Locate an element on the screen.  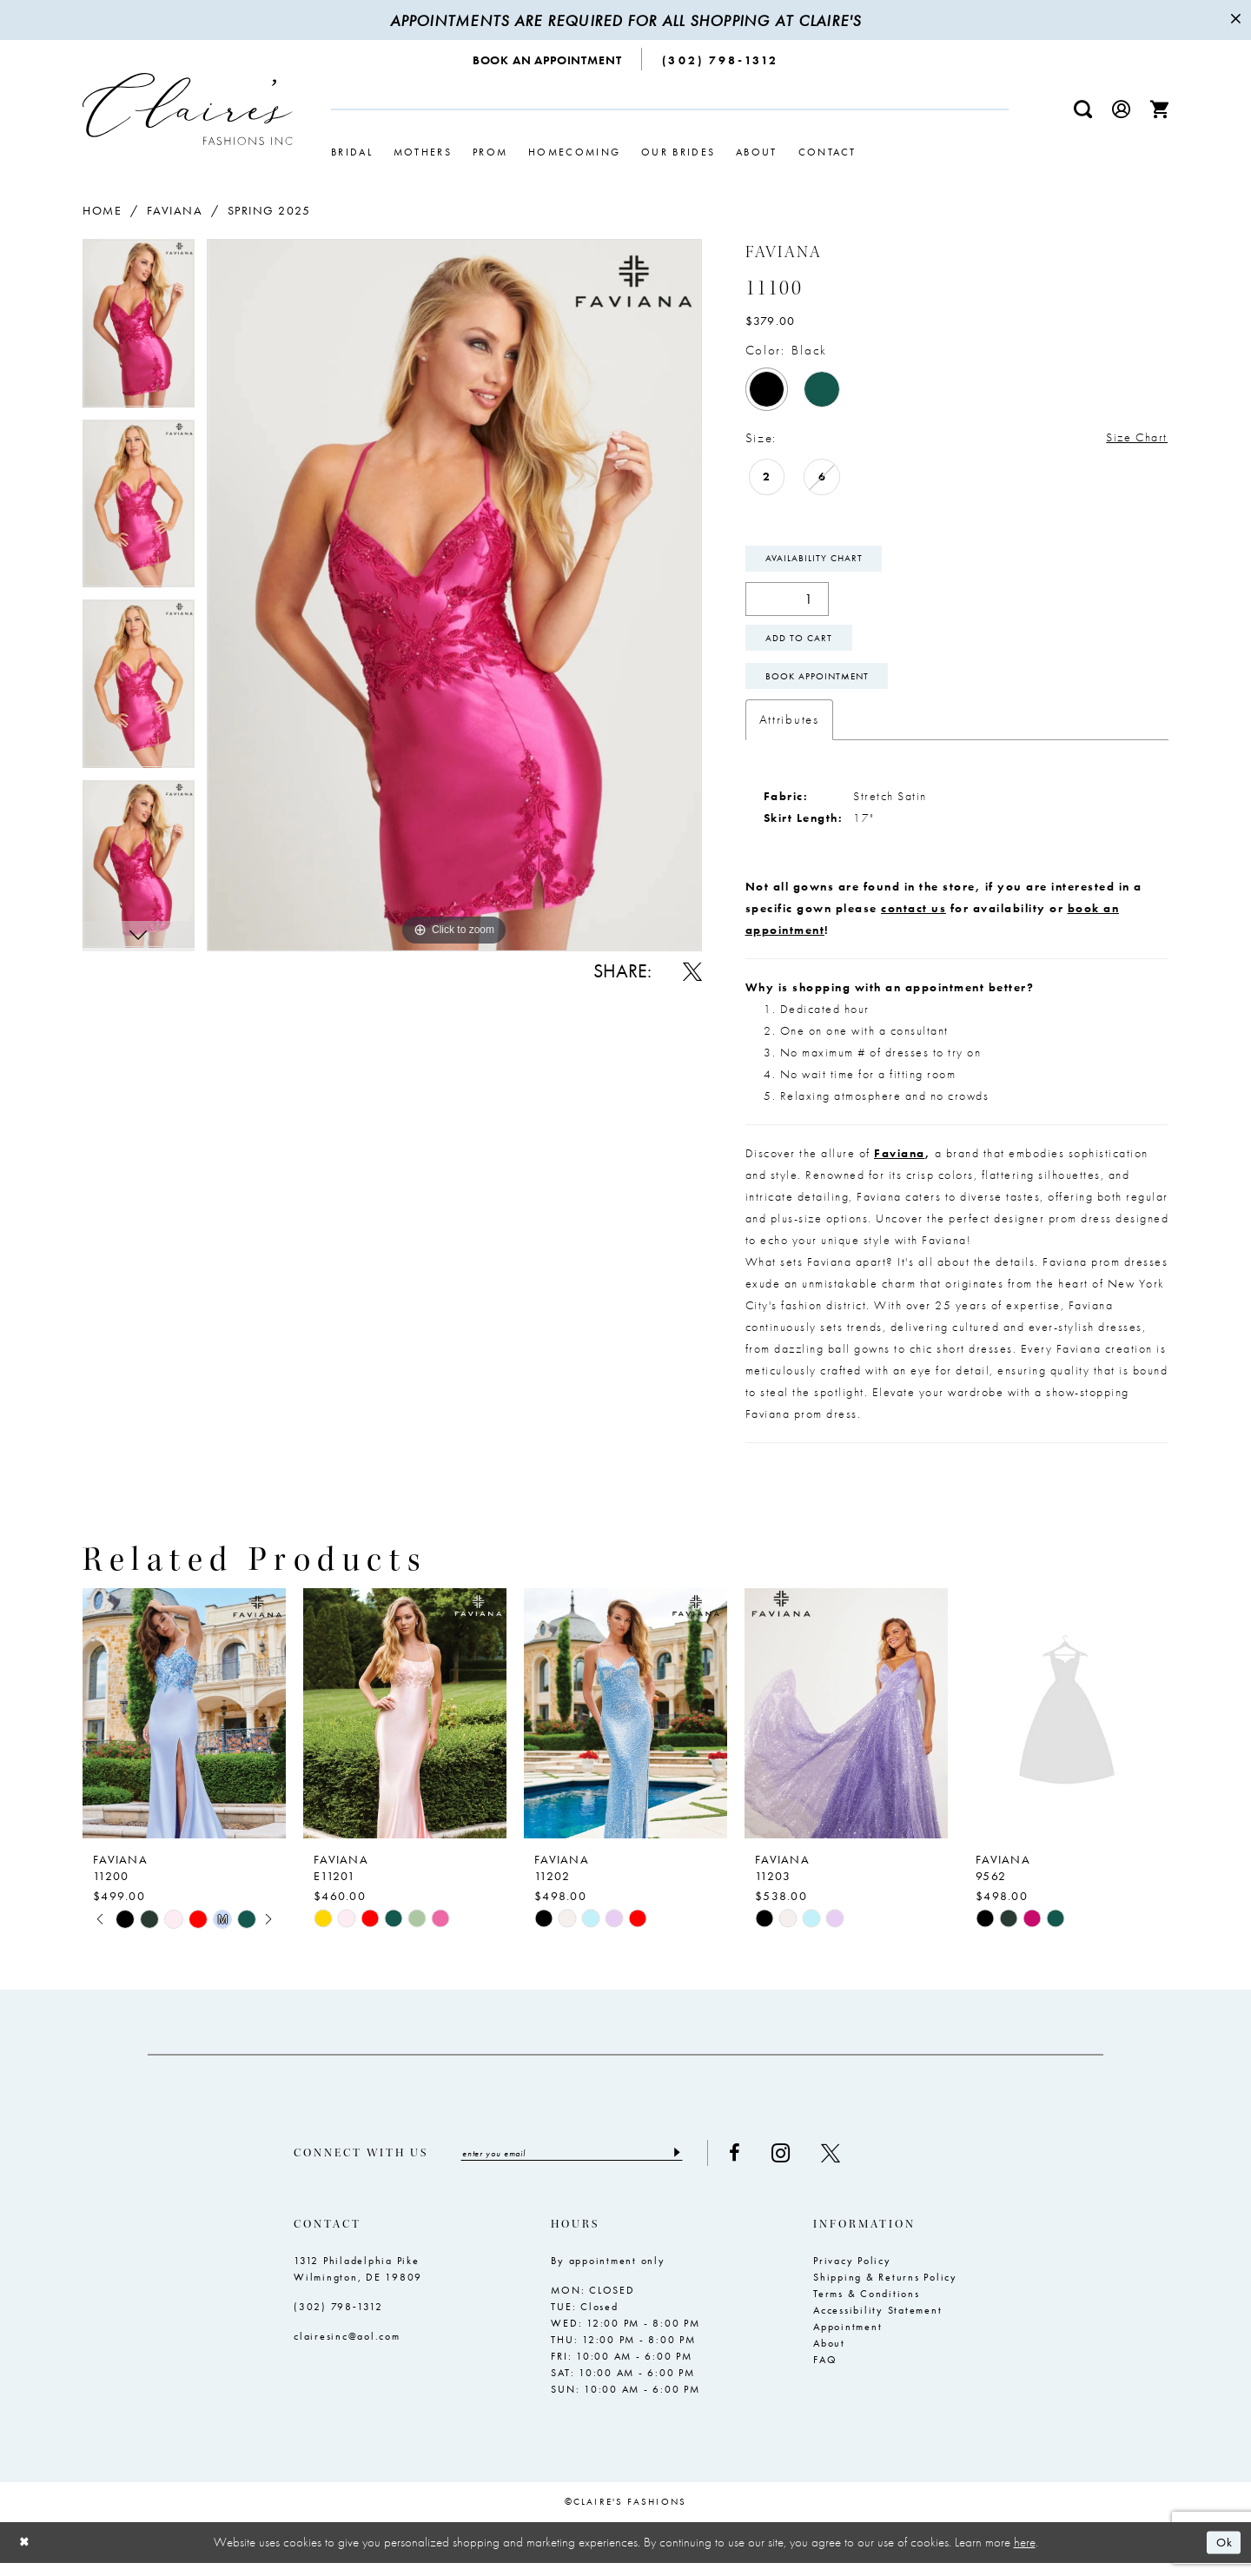
[menuitem] is located at coordinates (548, 59).